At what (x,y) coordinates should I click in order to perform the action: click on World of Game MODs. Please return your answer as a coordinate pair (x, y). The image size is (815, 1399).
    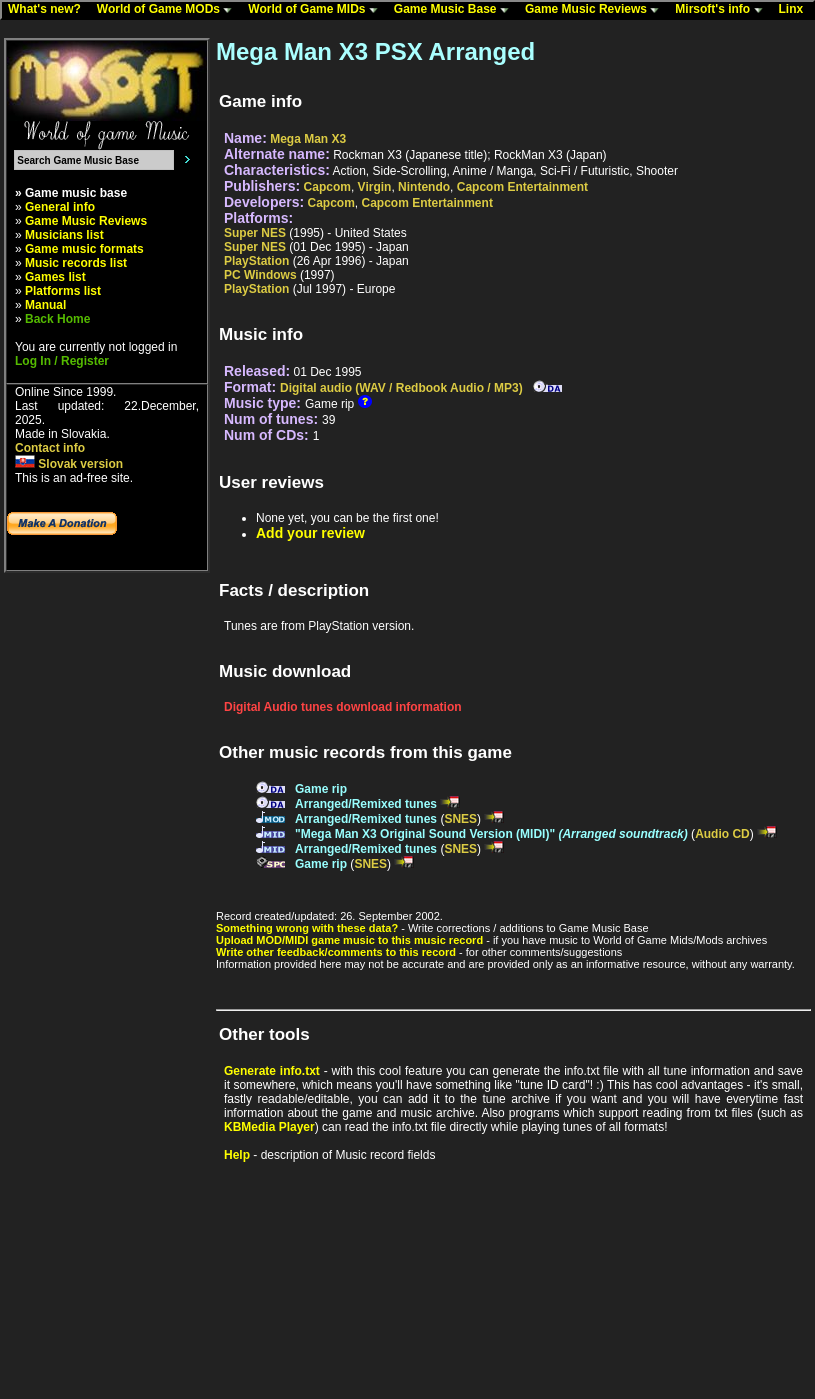
    Looking at the image, I should click on (169, 10).